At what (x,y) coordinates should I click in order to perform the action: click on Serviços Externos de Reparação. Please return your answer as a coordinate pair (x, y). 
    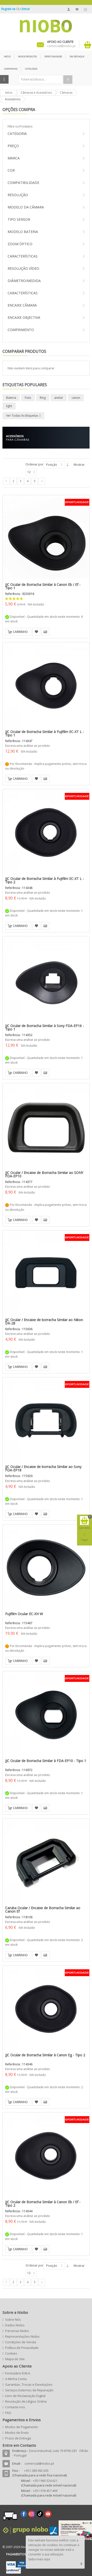
    Looking at the image, I should click on (29, 2390).